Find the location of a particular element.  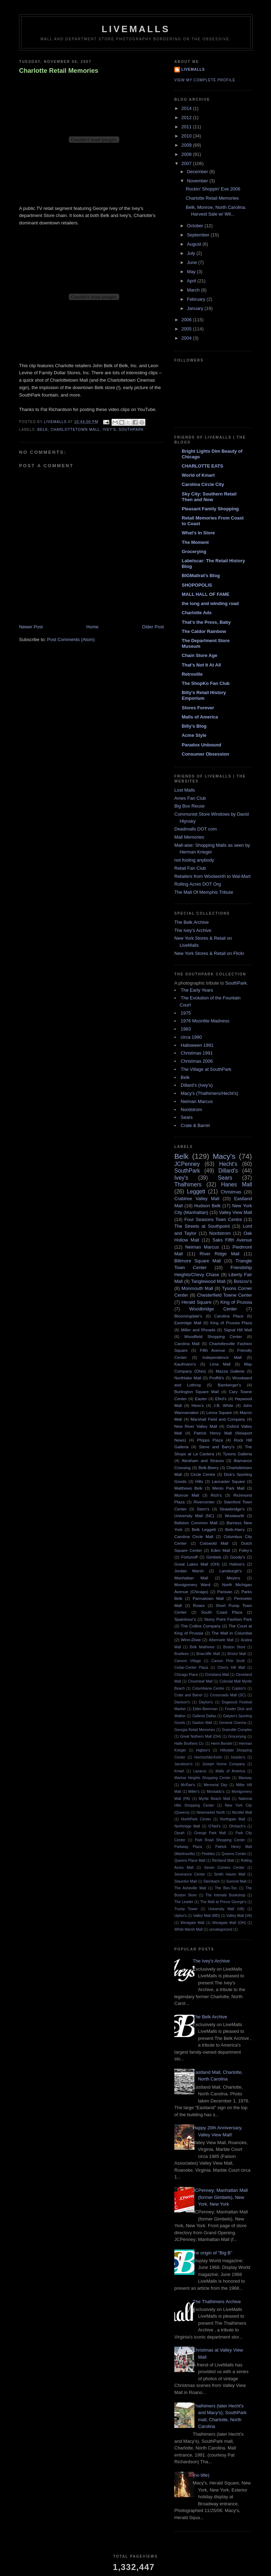

Grocerying is located at coordinates (194, 551).